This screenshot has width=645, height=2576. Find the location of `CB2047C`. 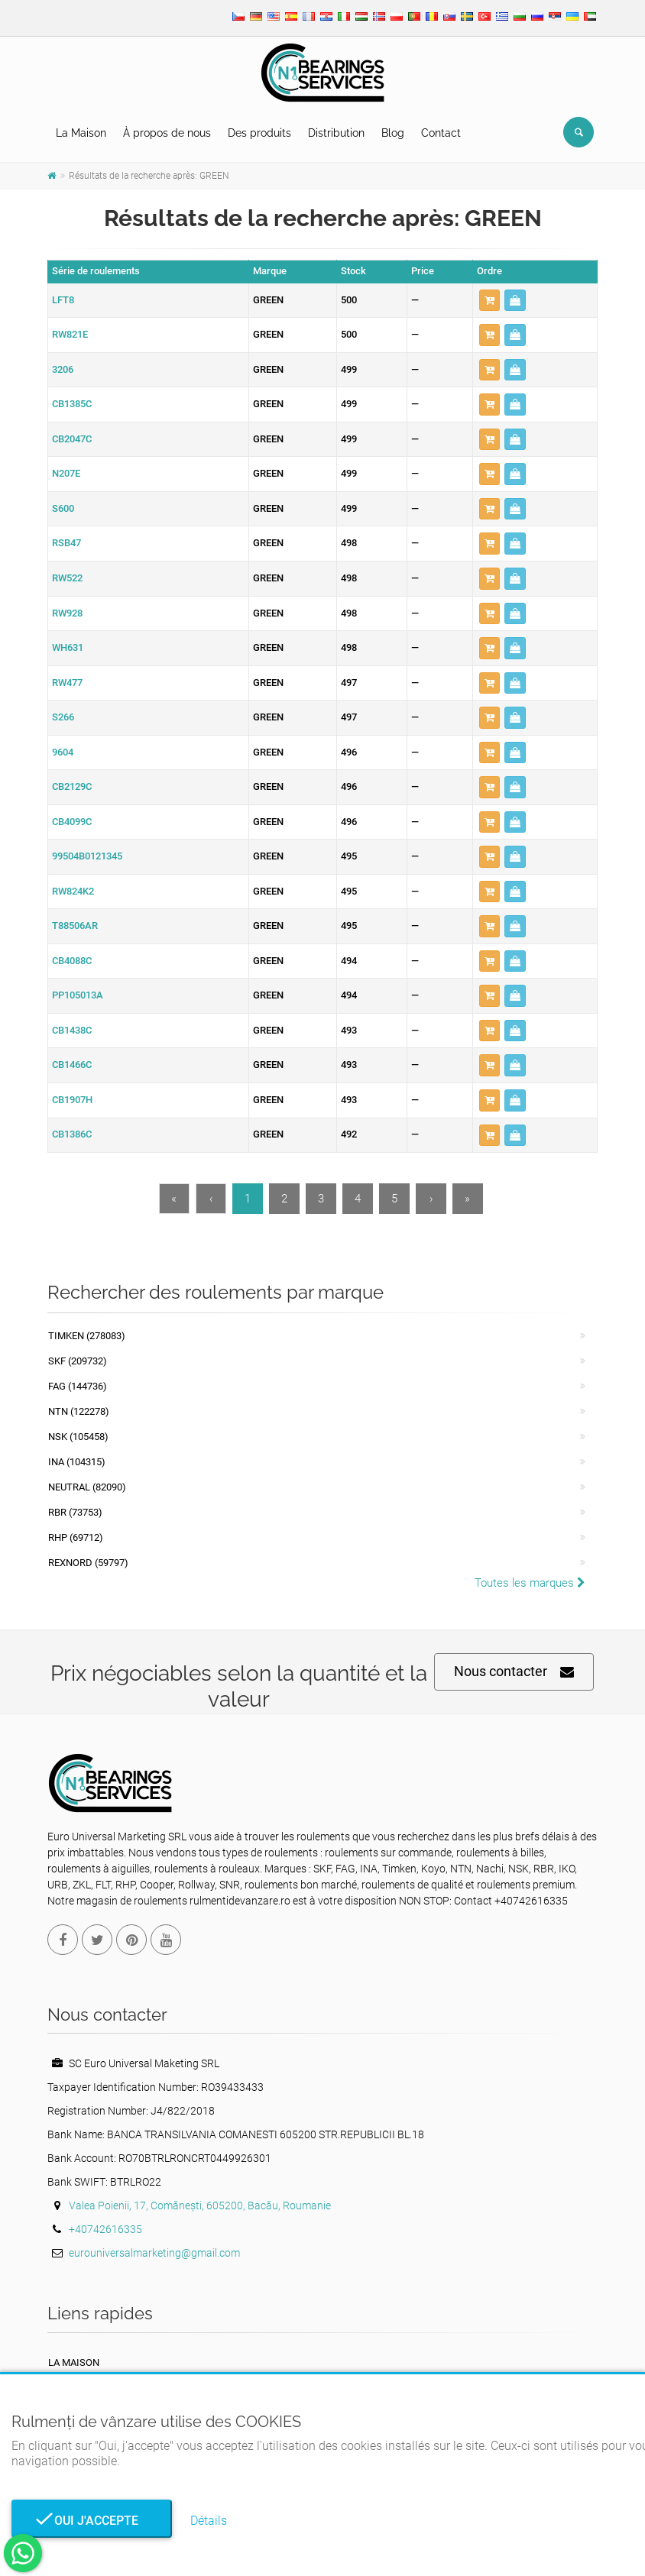

CB2047C is located at coordinates (72, 439).